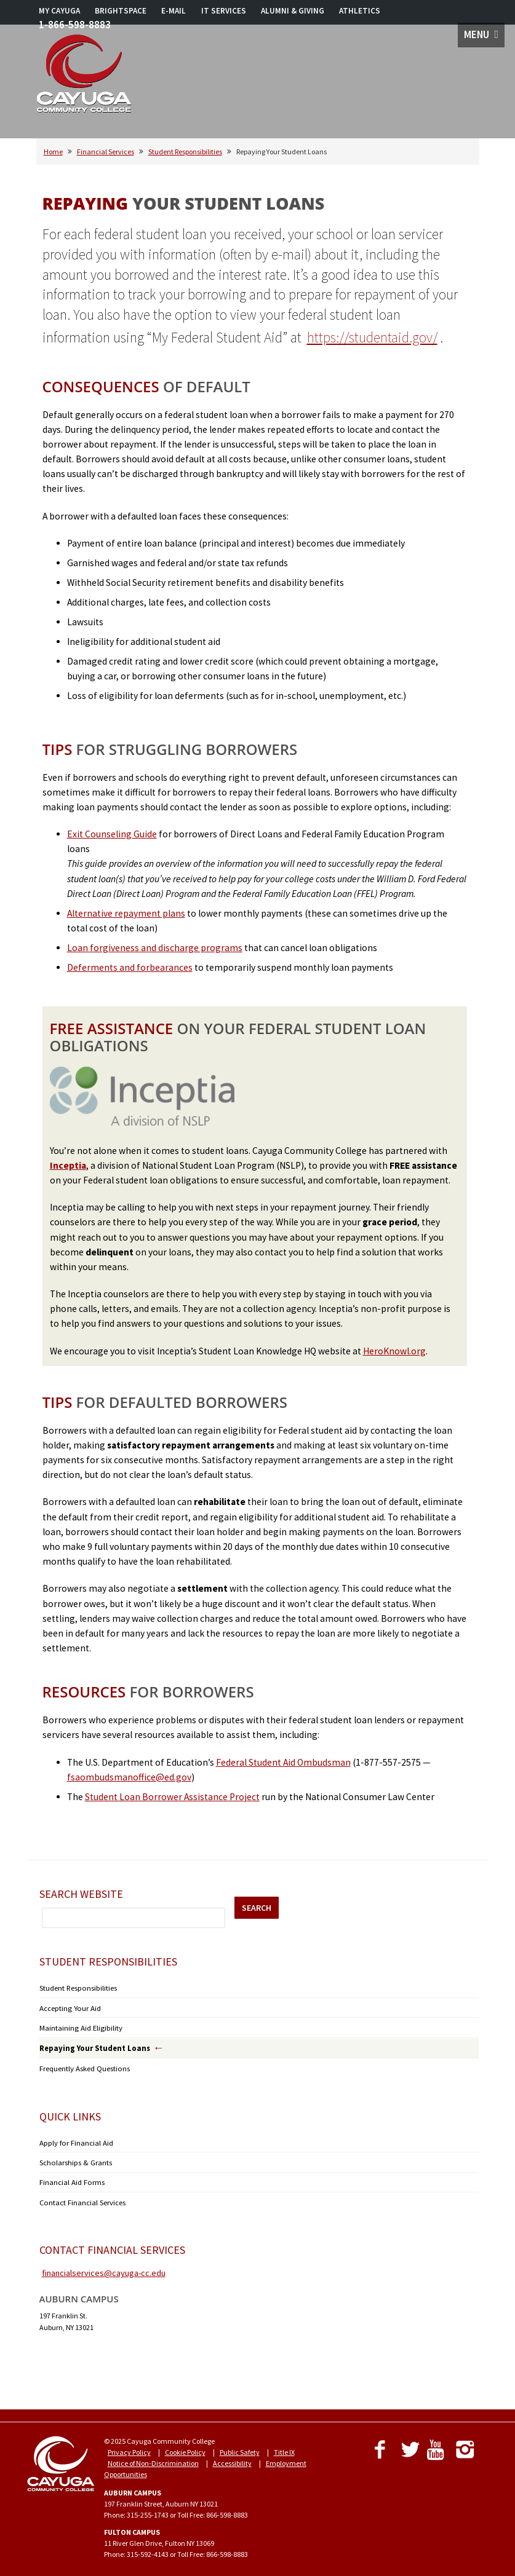 This screenshot has height=2576, width=515. What do you see at coordinates (129, 1777) in the screenshot?
I see `fsaombudsmanoffice@ed.gov` at bounding box center [129, 1777].